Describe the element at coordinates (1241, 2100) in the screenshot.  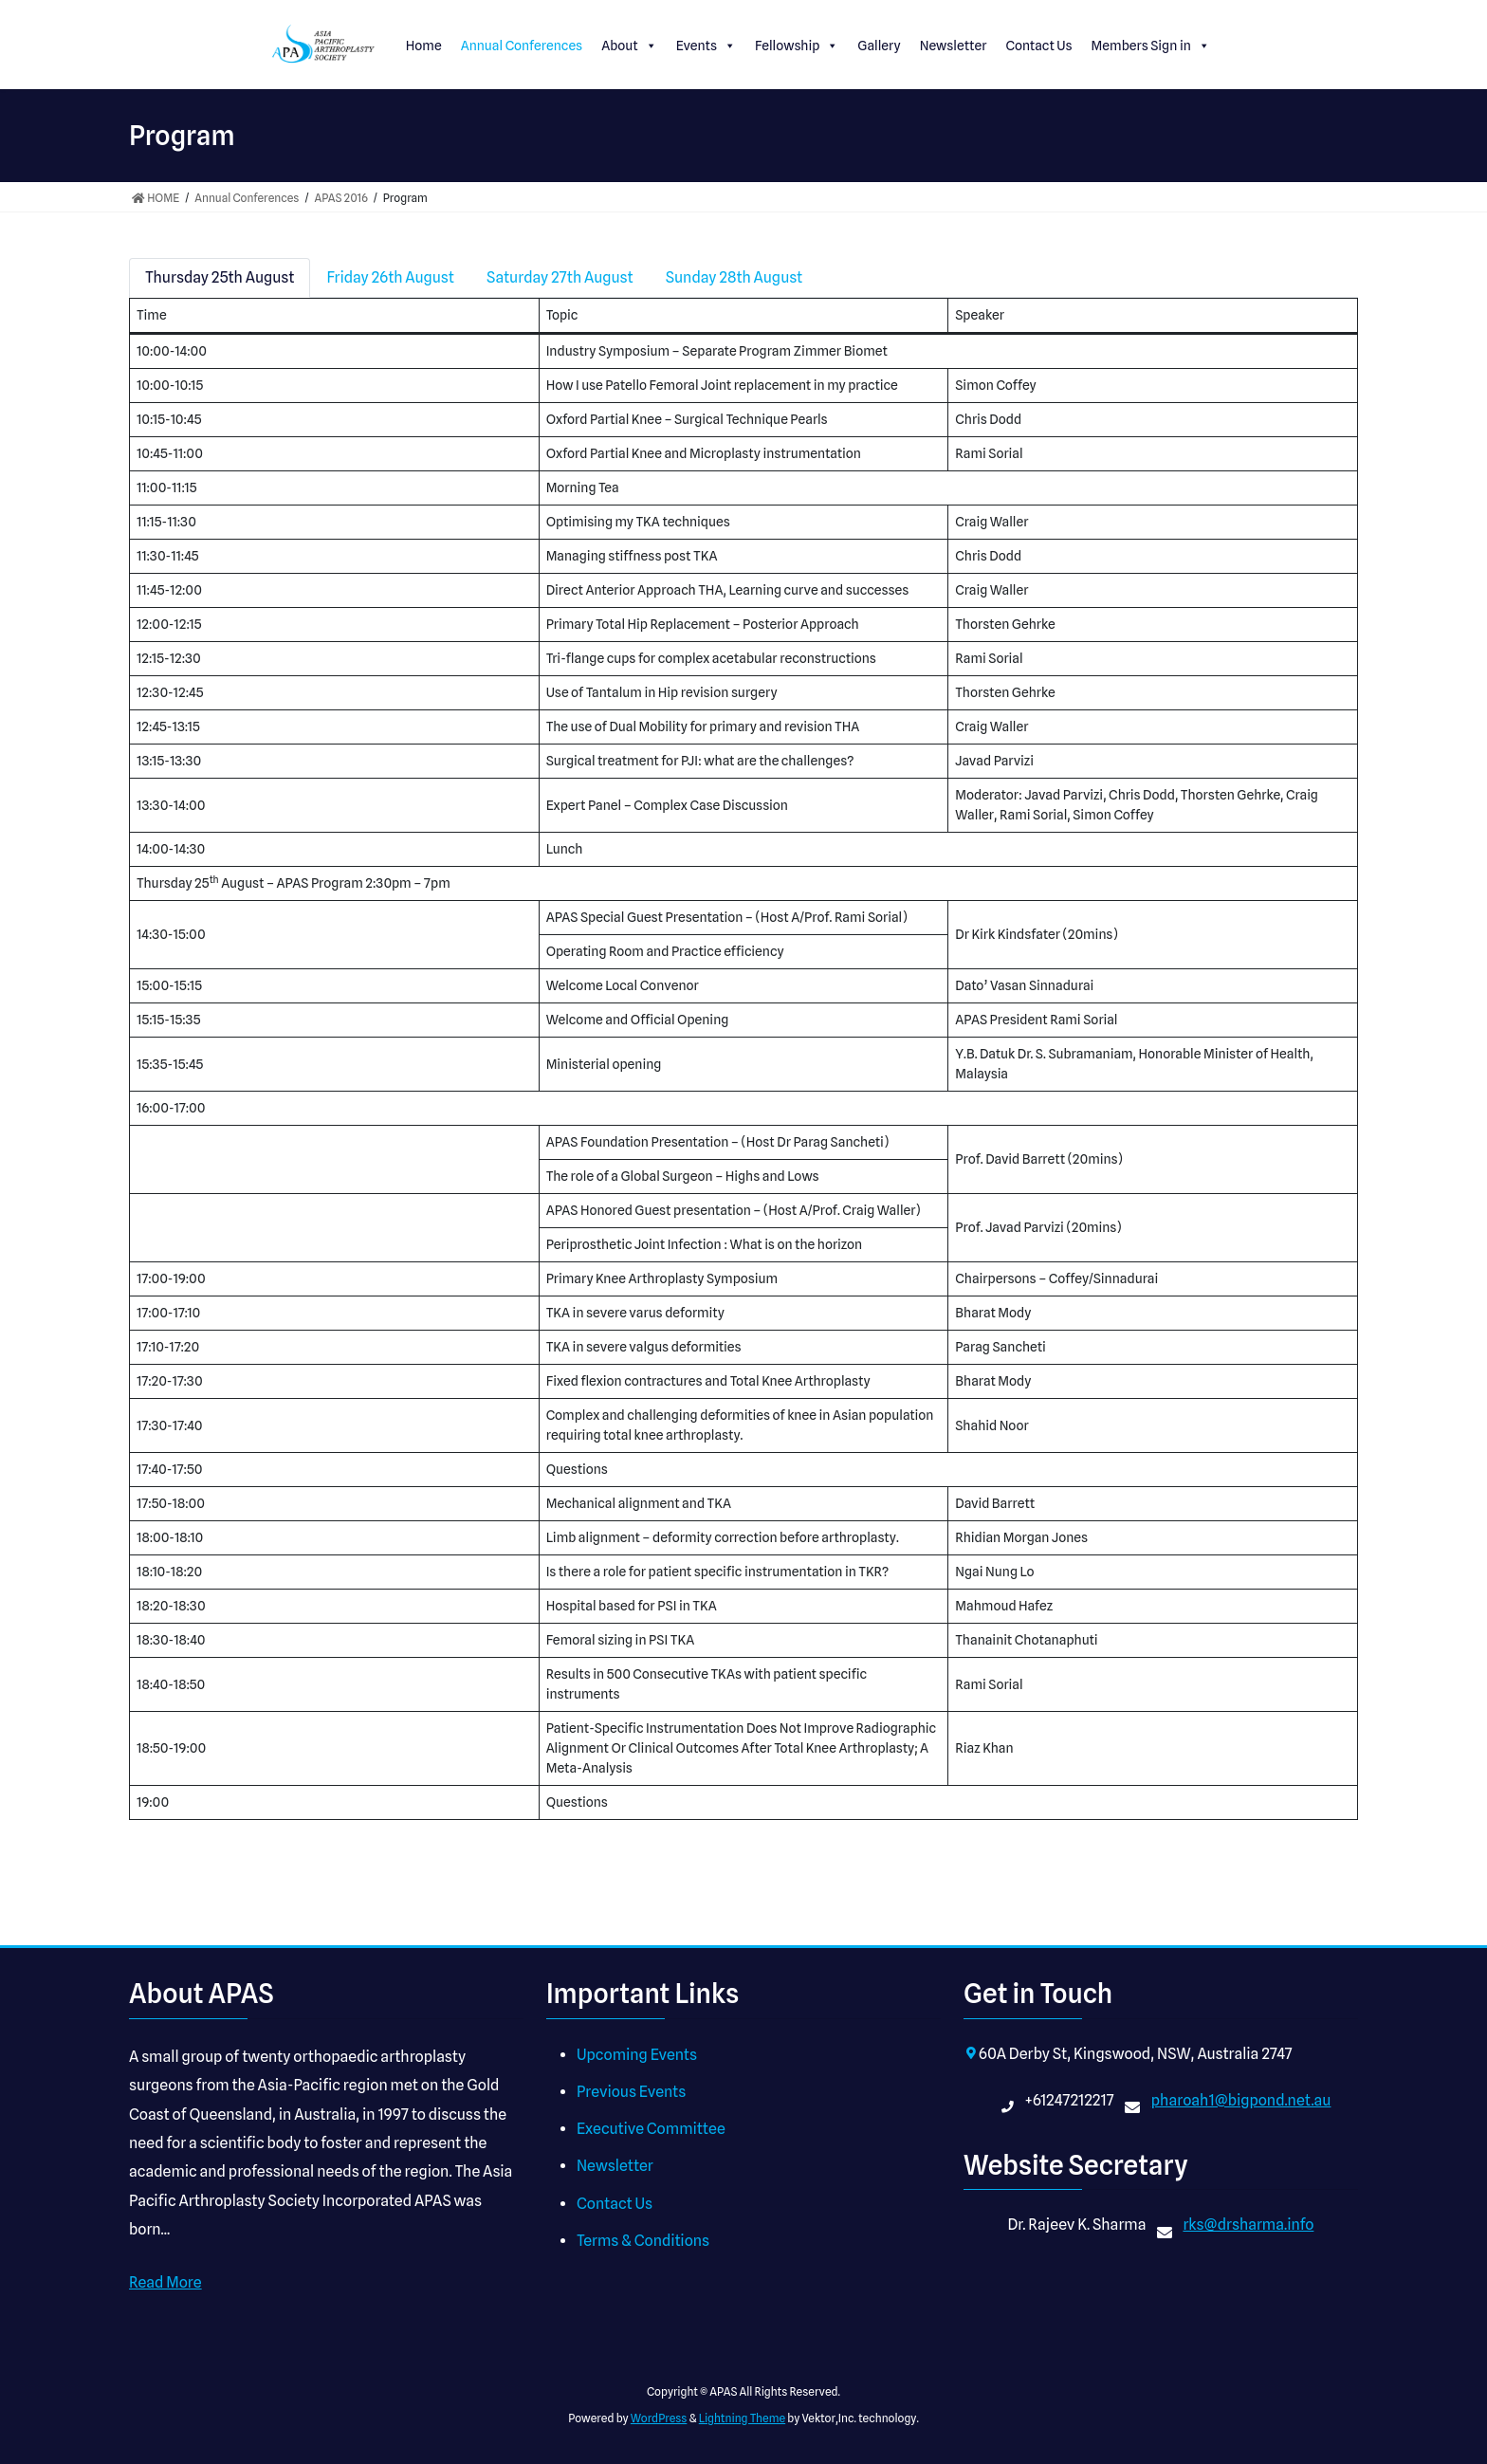
I see `pharoah1@bigpond.net.au` at that location.